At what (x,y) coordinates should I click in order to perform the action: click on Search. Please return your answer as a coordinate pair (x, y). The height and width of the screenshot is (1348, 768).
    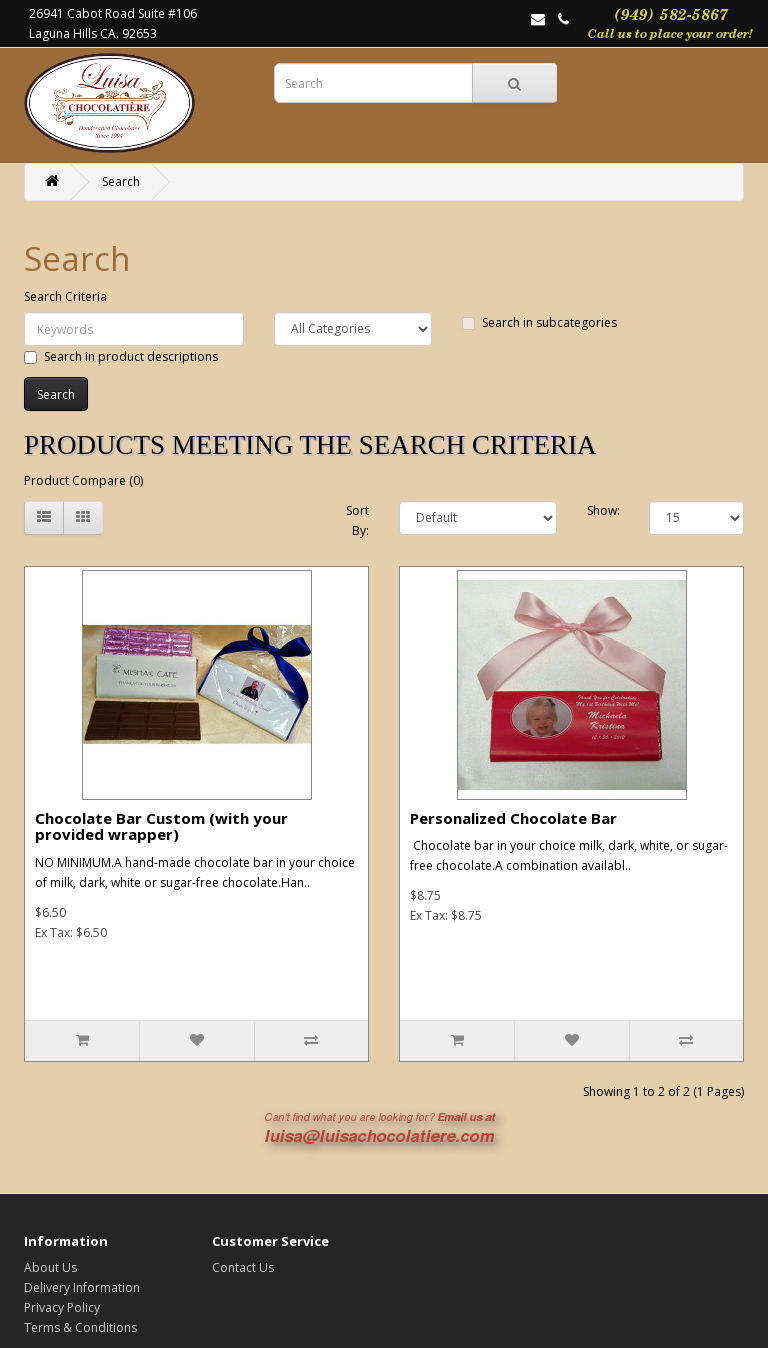
    Looking at the image, I should click on (121, 181).